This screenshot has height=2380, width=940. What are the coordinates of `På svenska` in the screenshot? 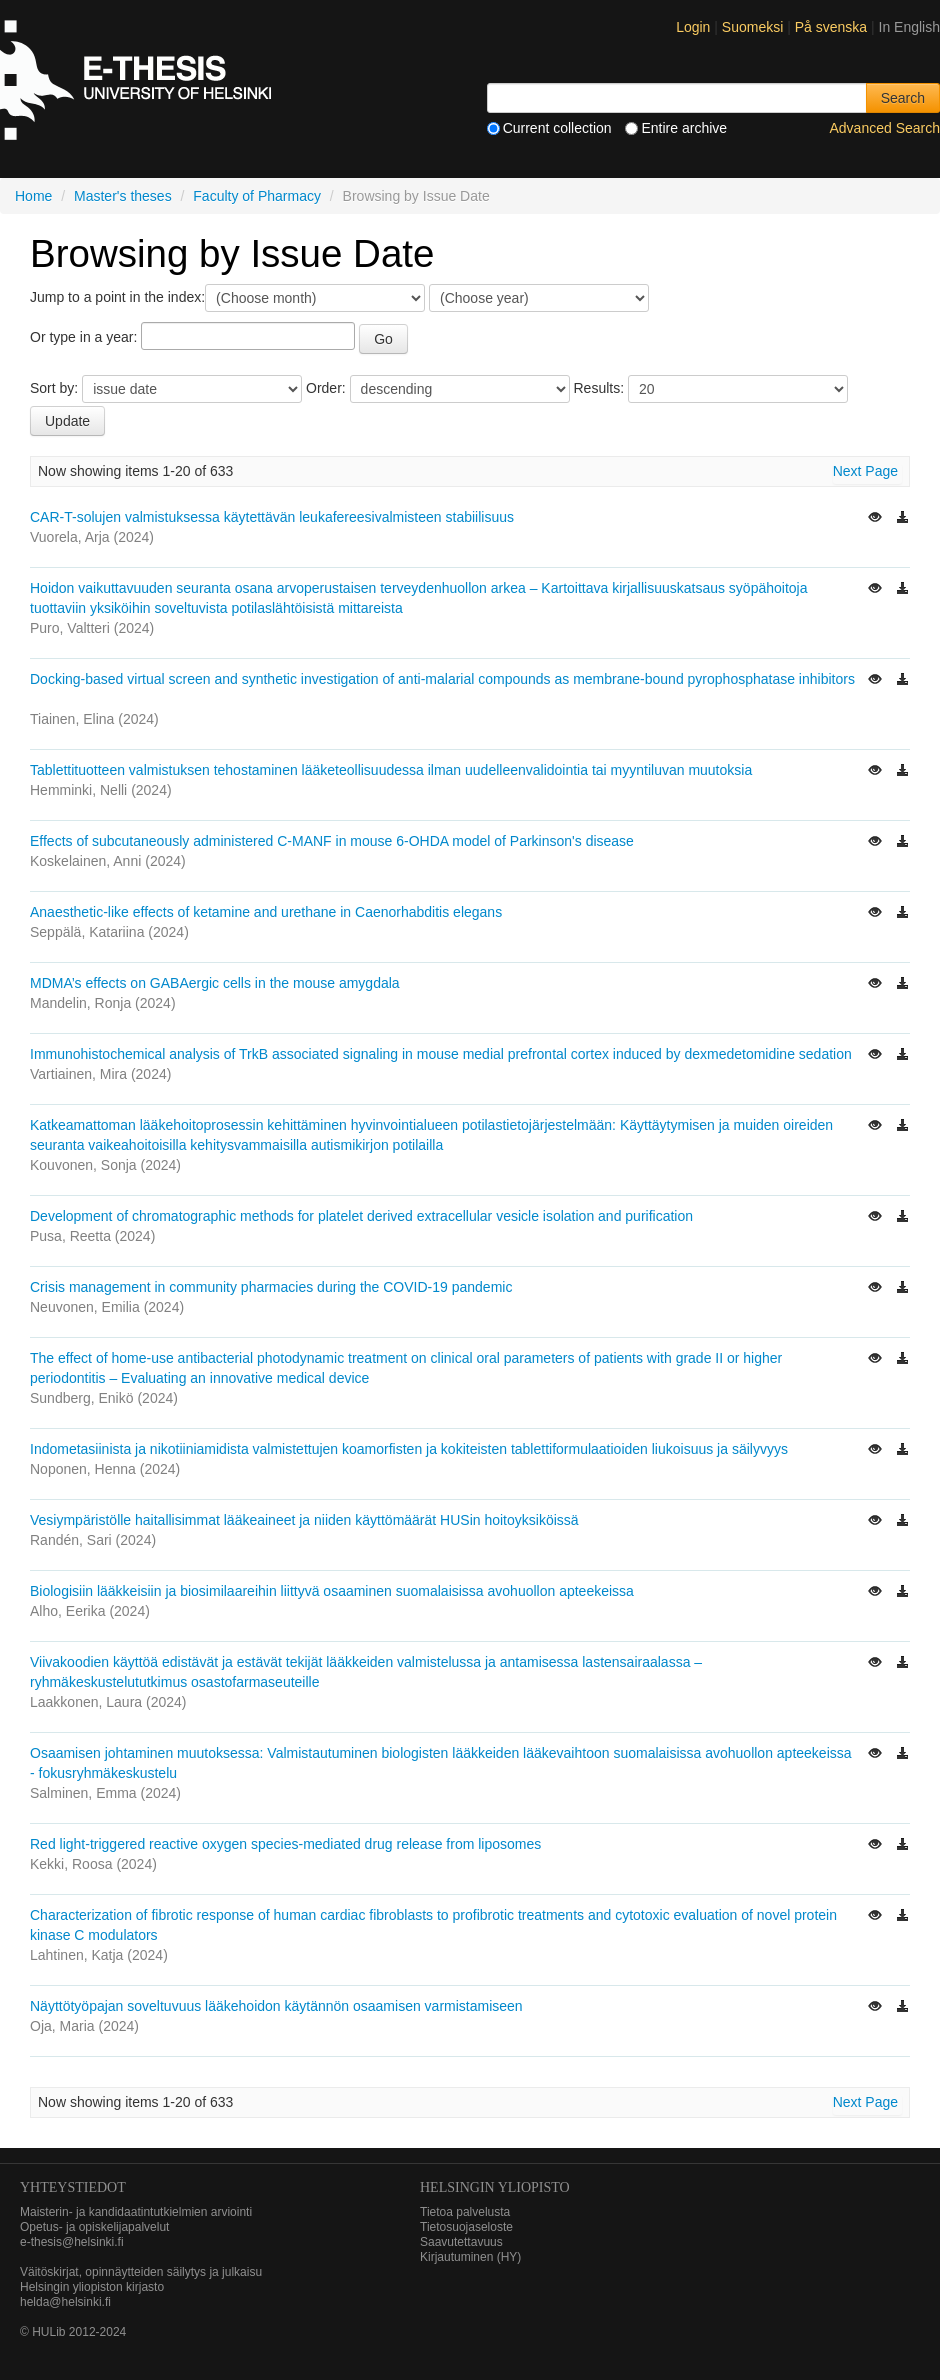 It's located at (833, 27).